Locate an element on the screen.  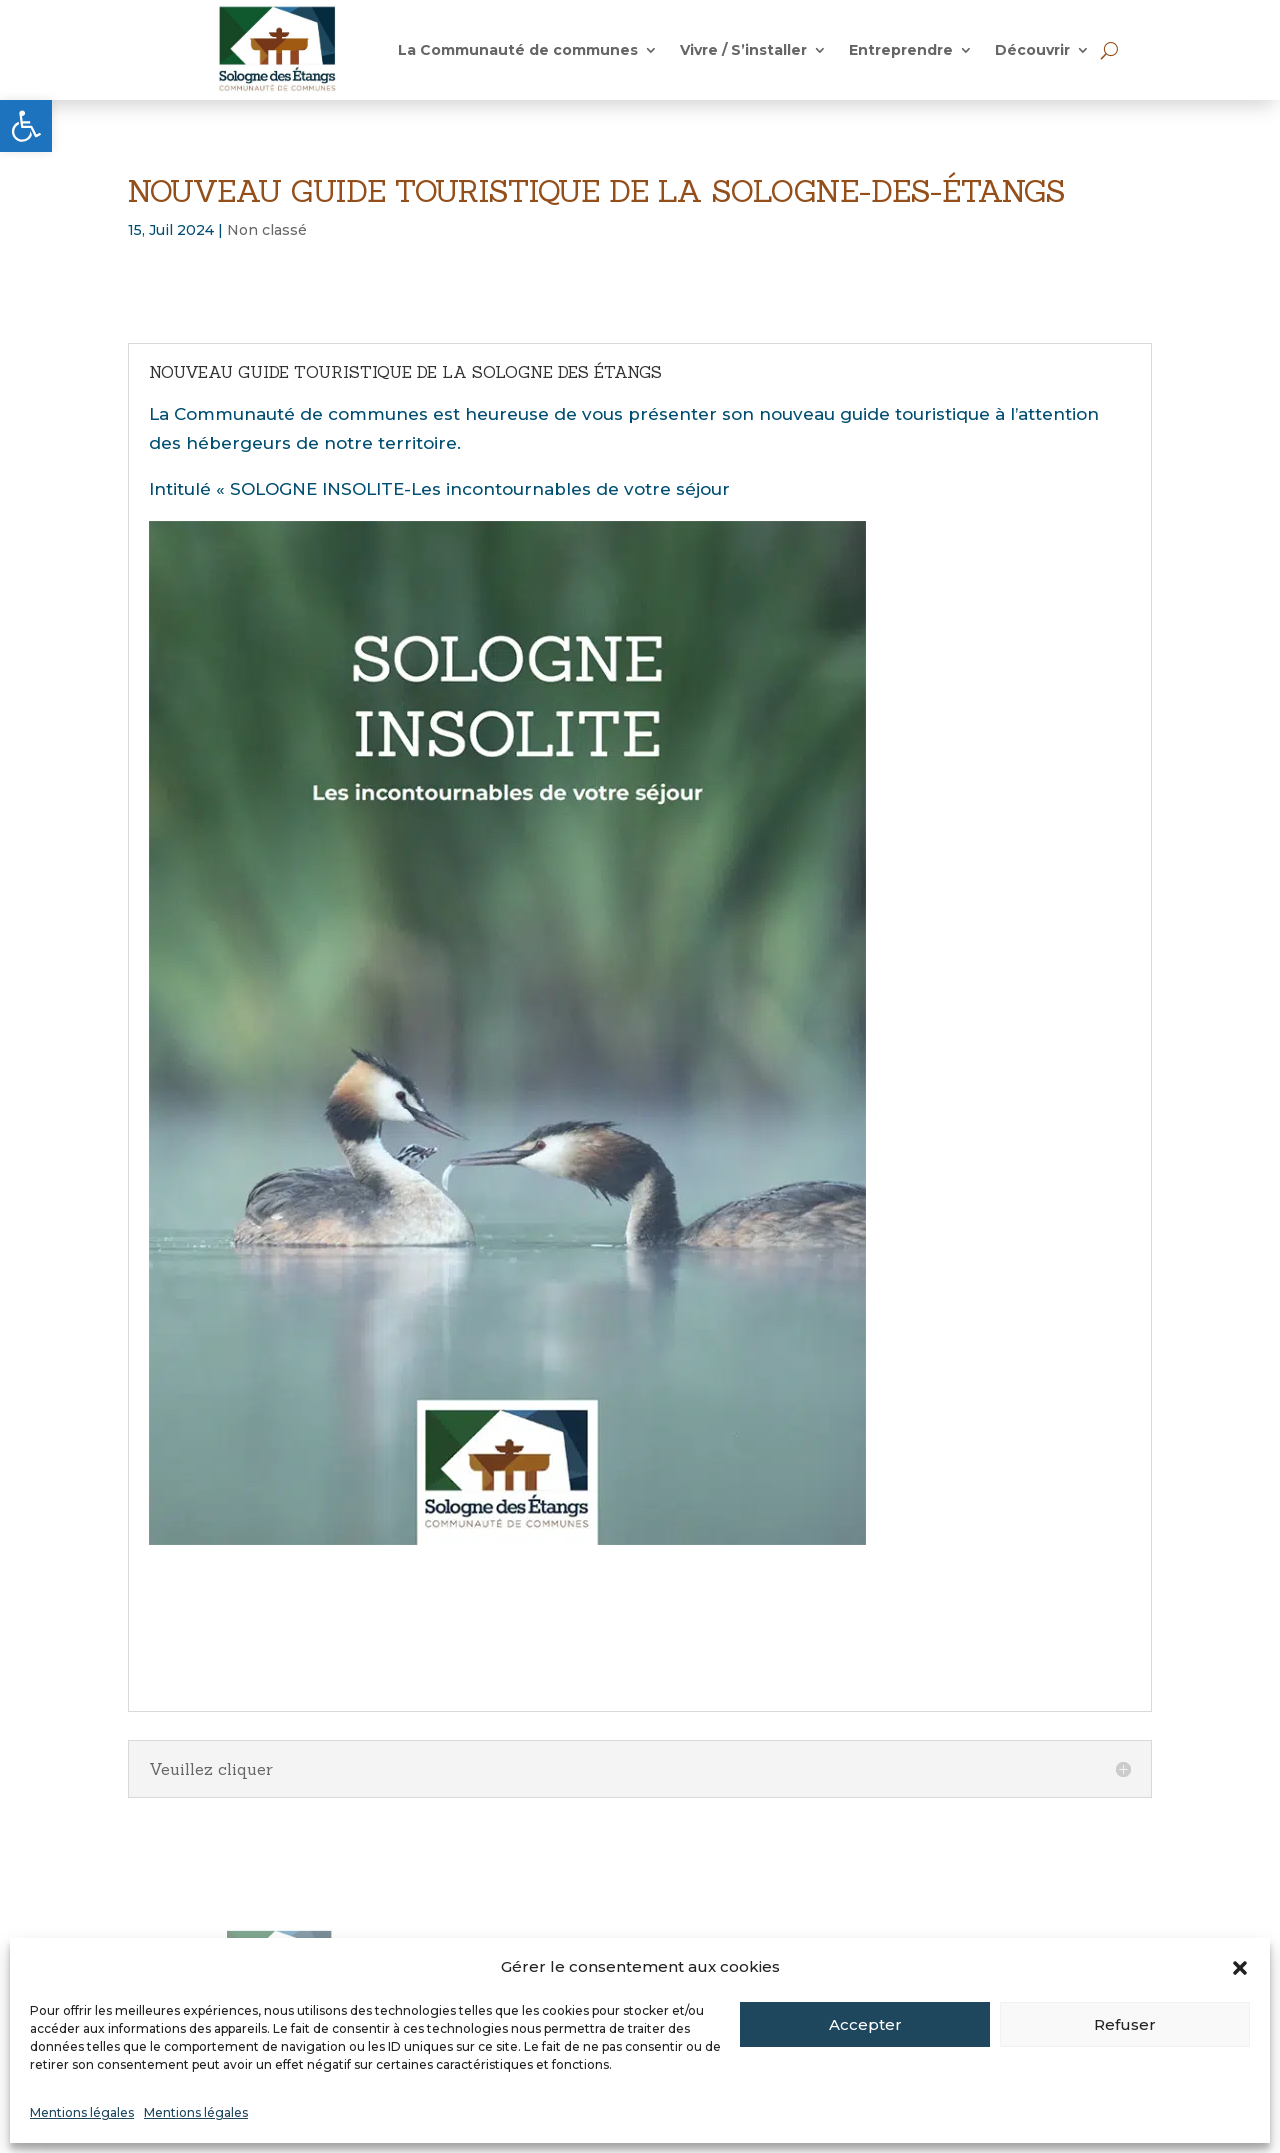
Vivre / S’installer is located at coordinates (743, 51).